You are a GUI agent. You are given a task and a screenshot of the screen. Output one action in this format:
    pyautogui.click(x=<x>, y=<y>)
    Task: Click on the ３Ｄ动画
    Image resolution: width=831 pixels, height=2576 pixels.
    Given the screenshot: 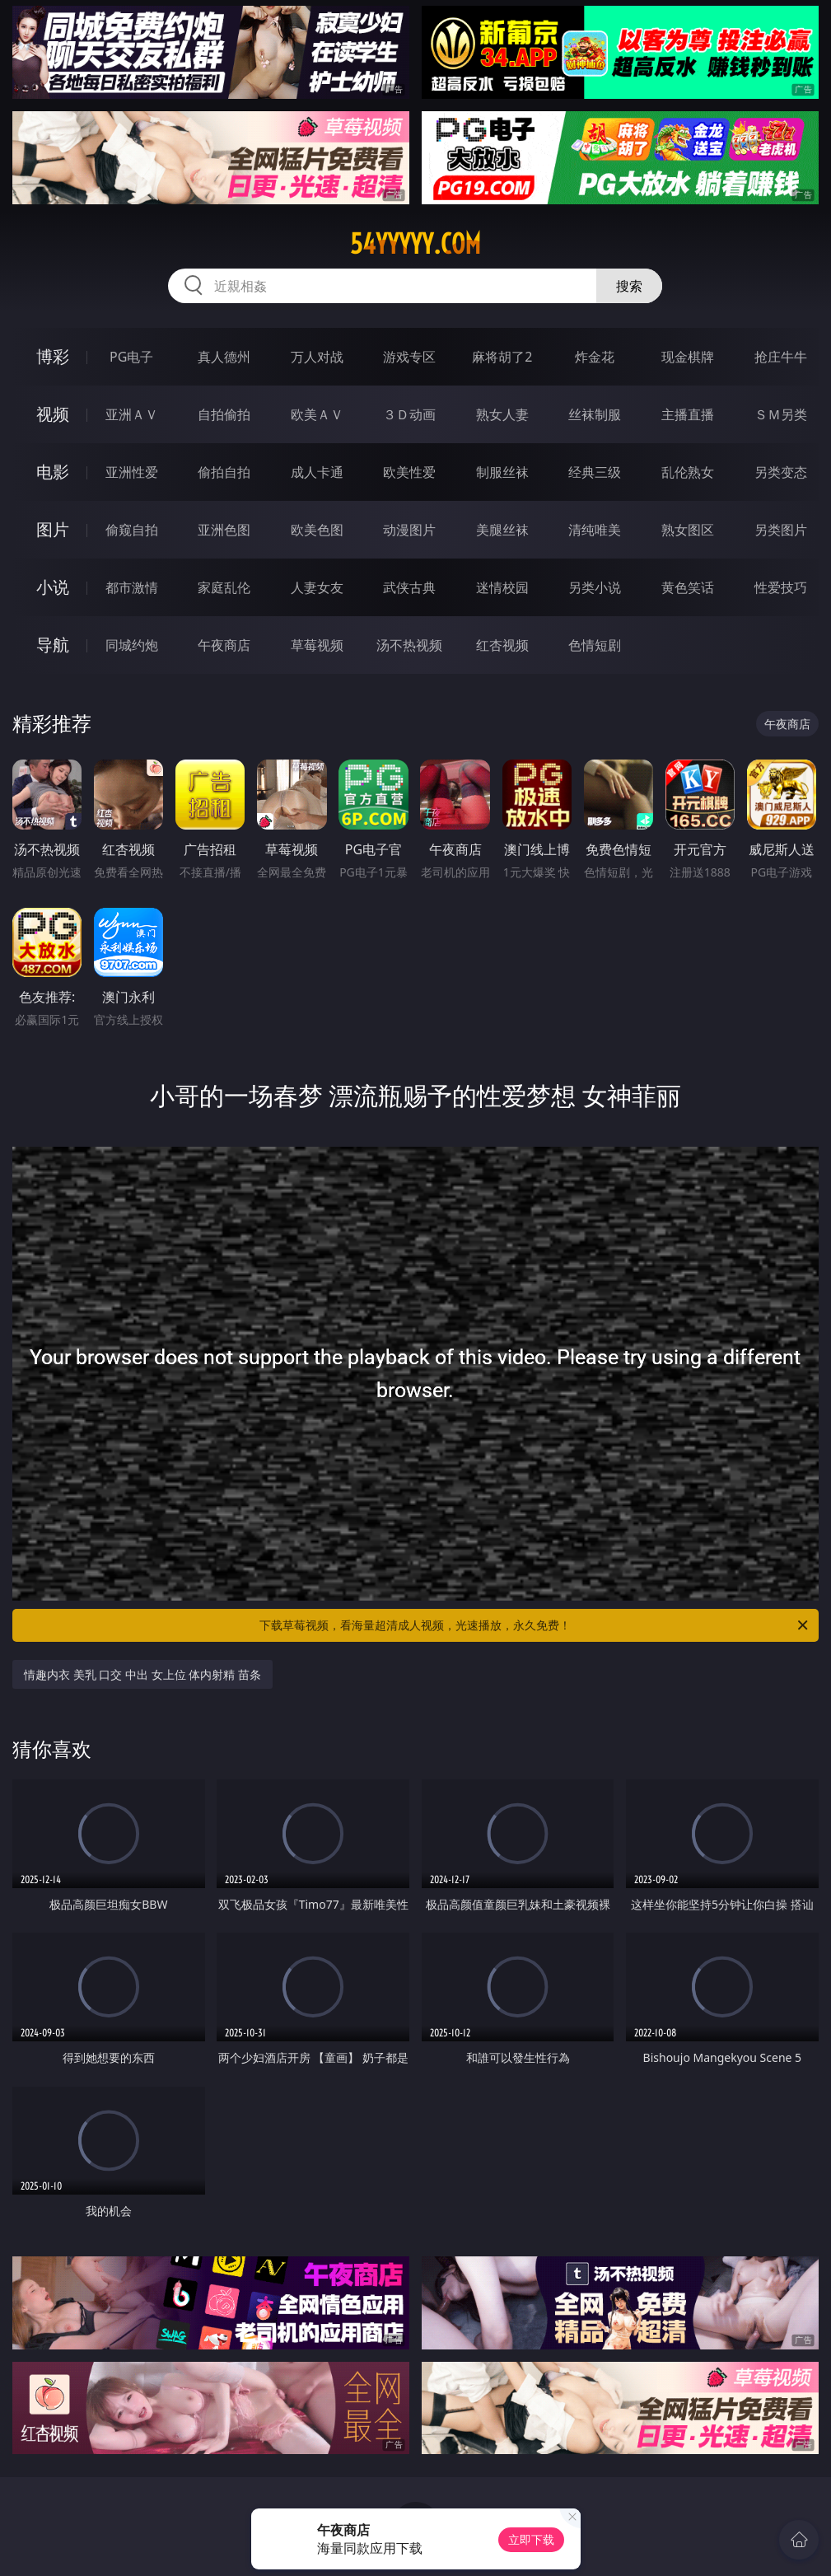 What is the action you would take?
    pyautogui.click(x=409, y=414)
    